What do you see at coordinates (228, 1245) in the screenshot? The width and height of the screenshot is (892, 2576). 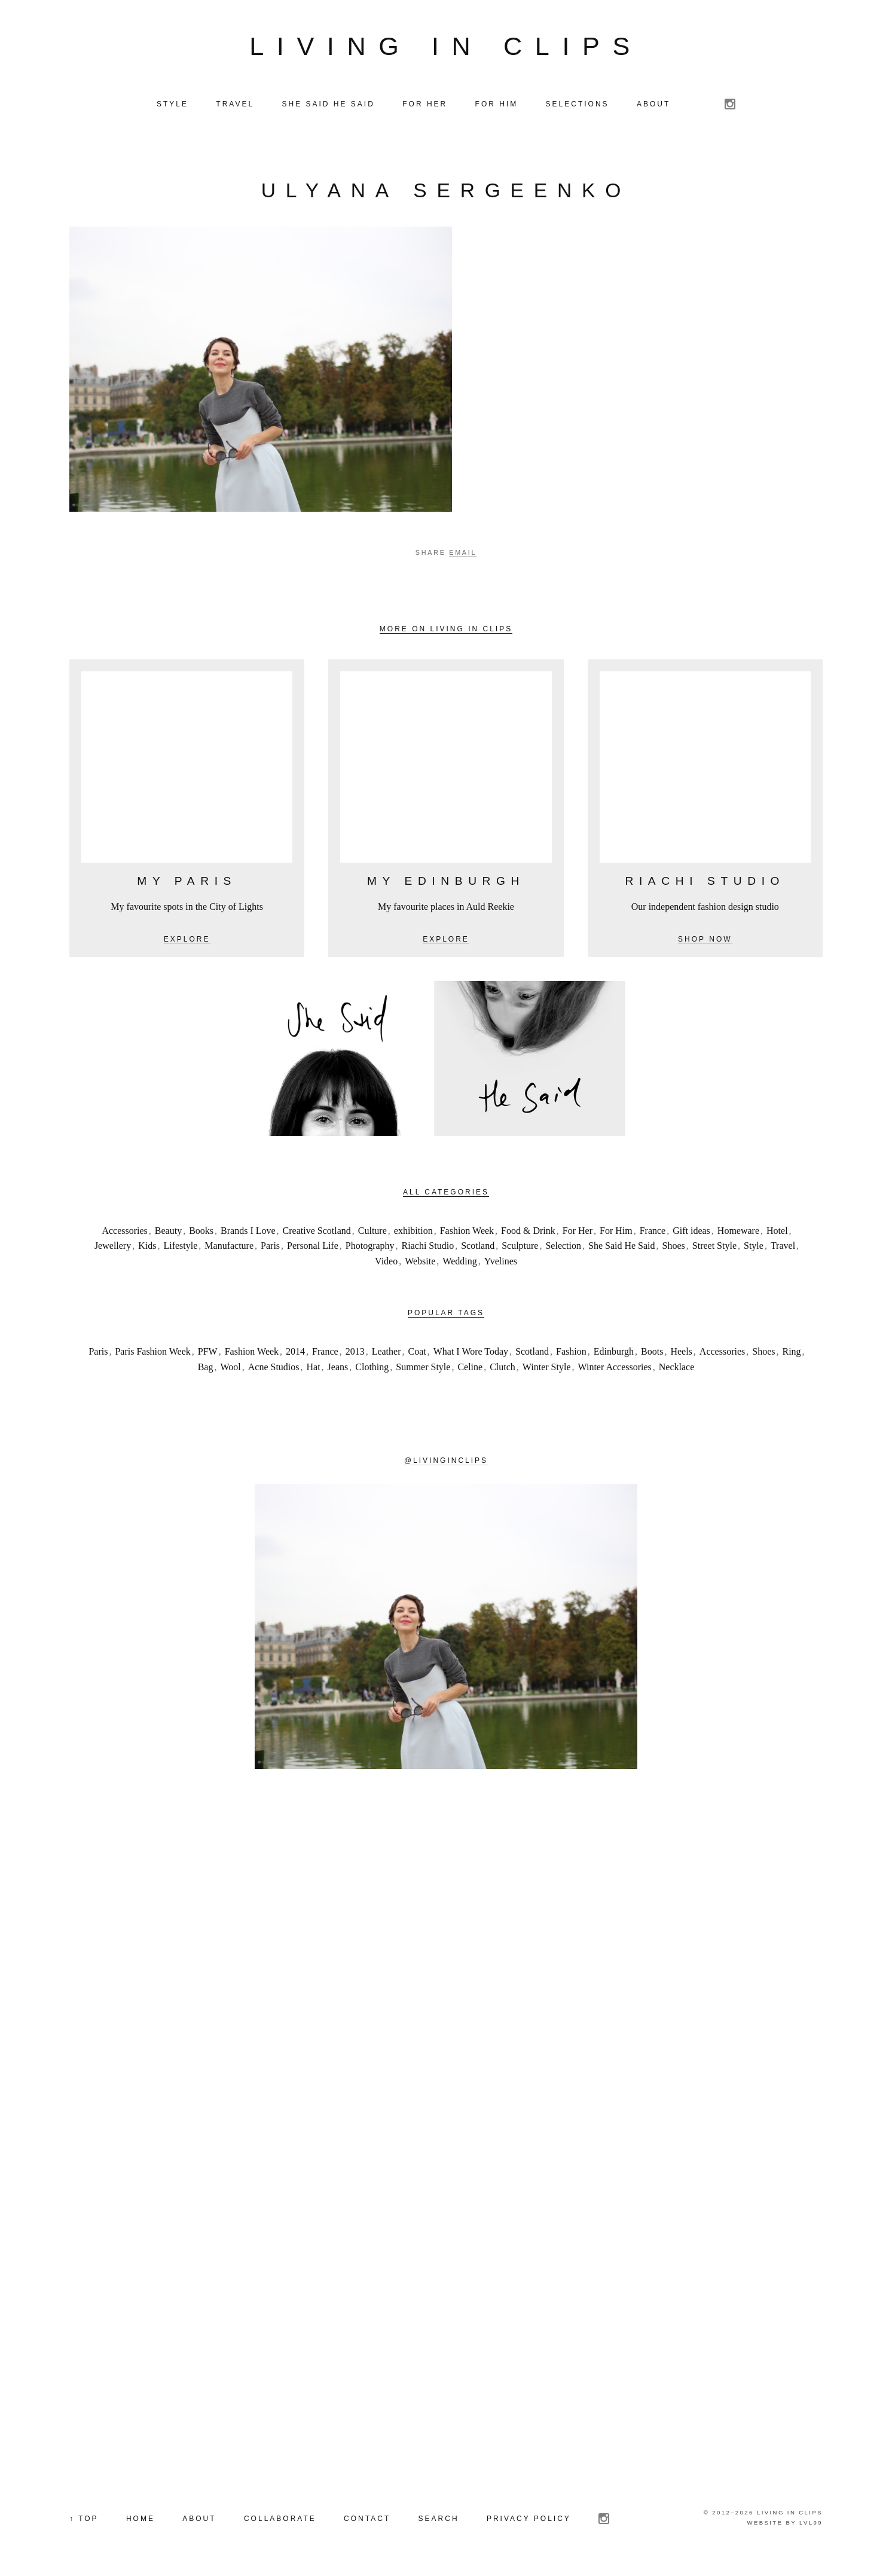 I see `Manufacture` at bounding box center [228, 1245].